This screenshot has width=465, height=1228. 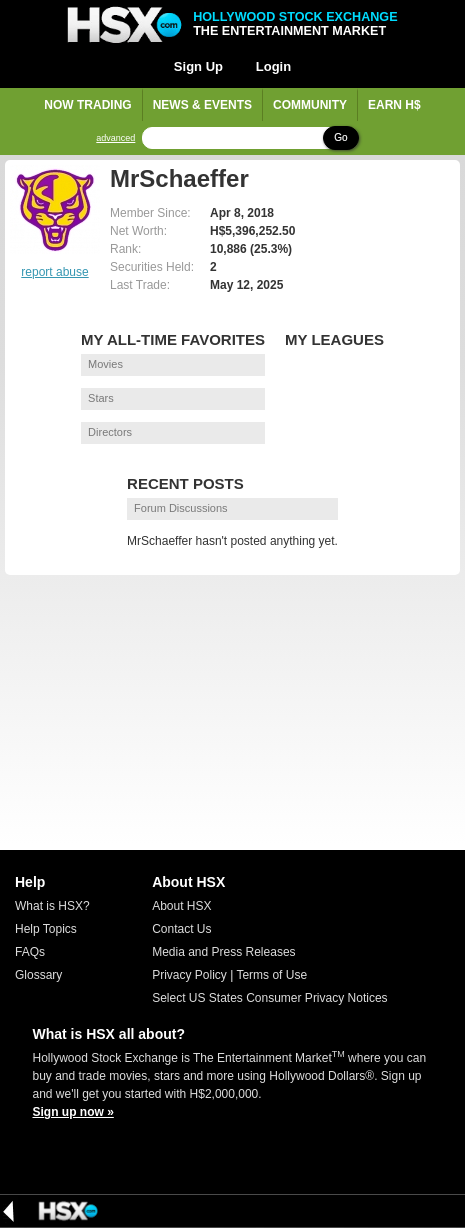 What do you see at coordinates (310, 105) in the screenshot?
I see `Community` at bounding box center [310, 105].